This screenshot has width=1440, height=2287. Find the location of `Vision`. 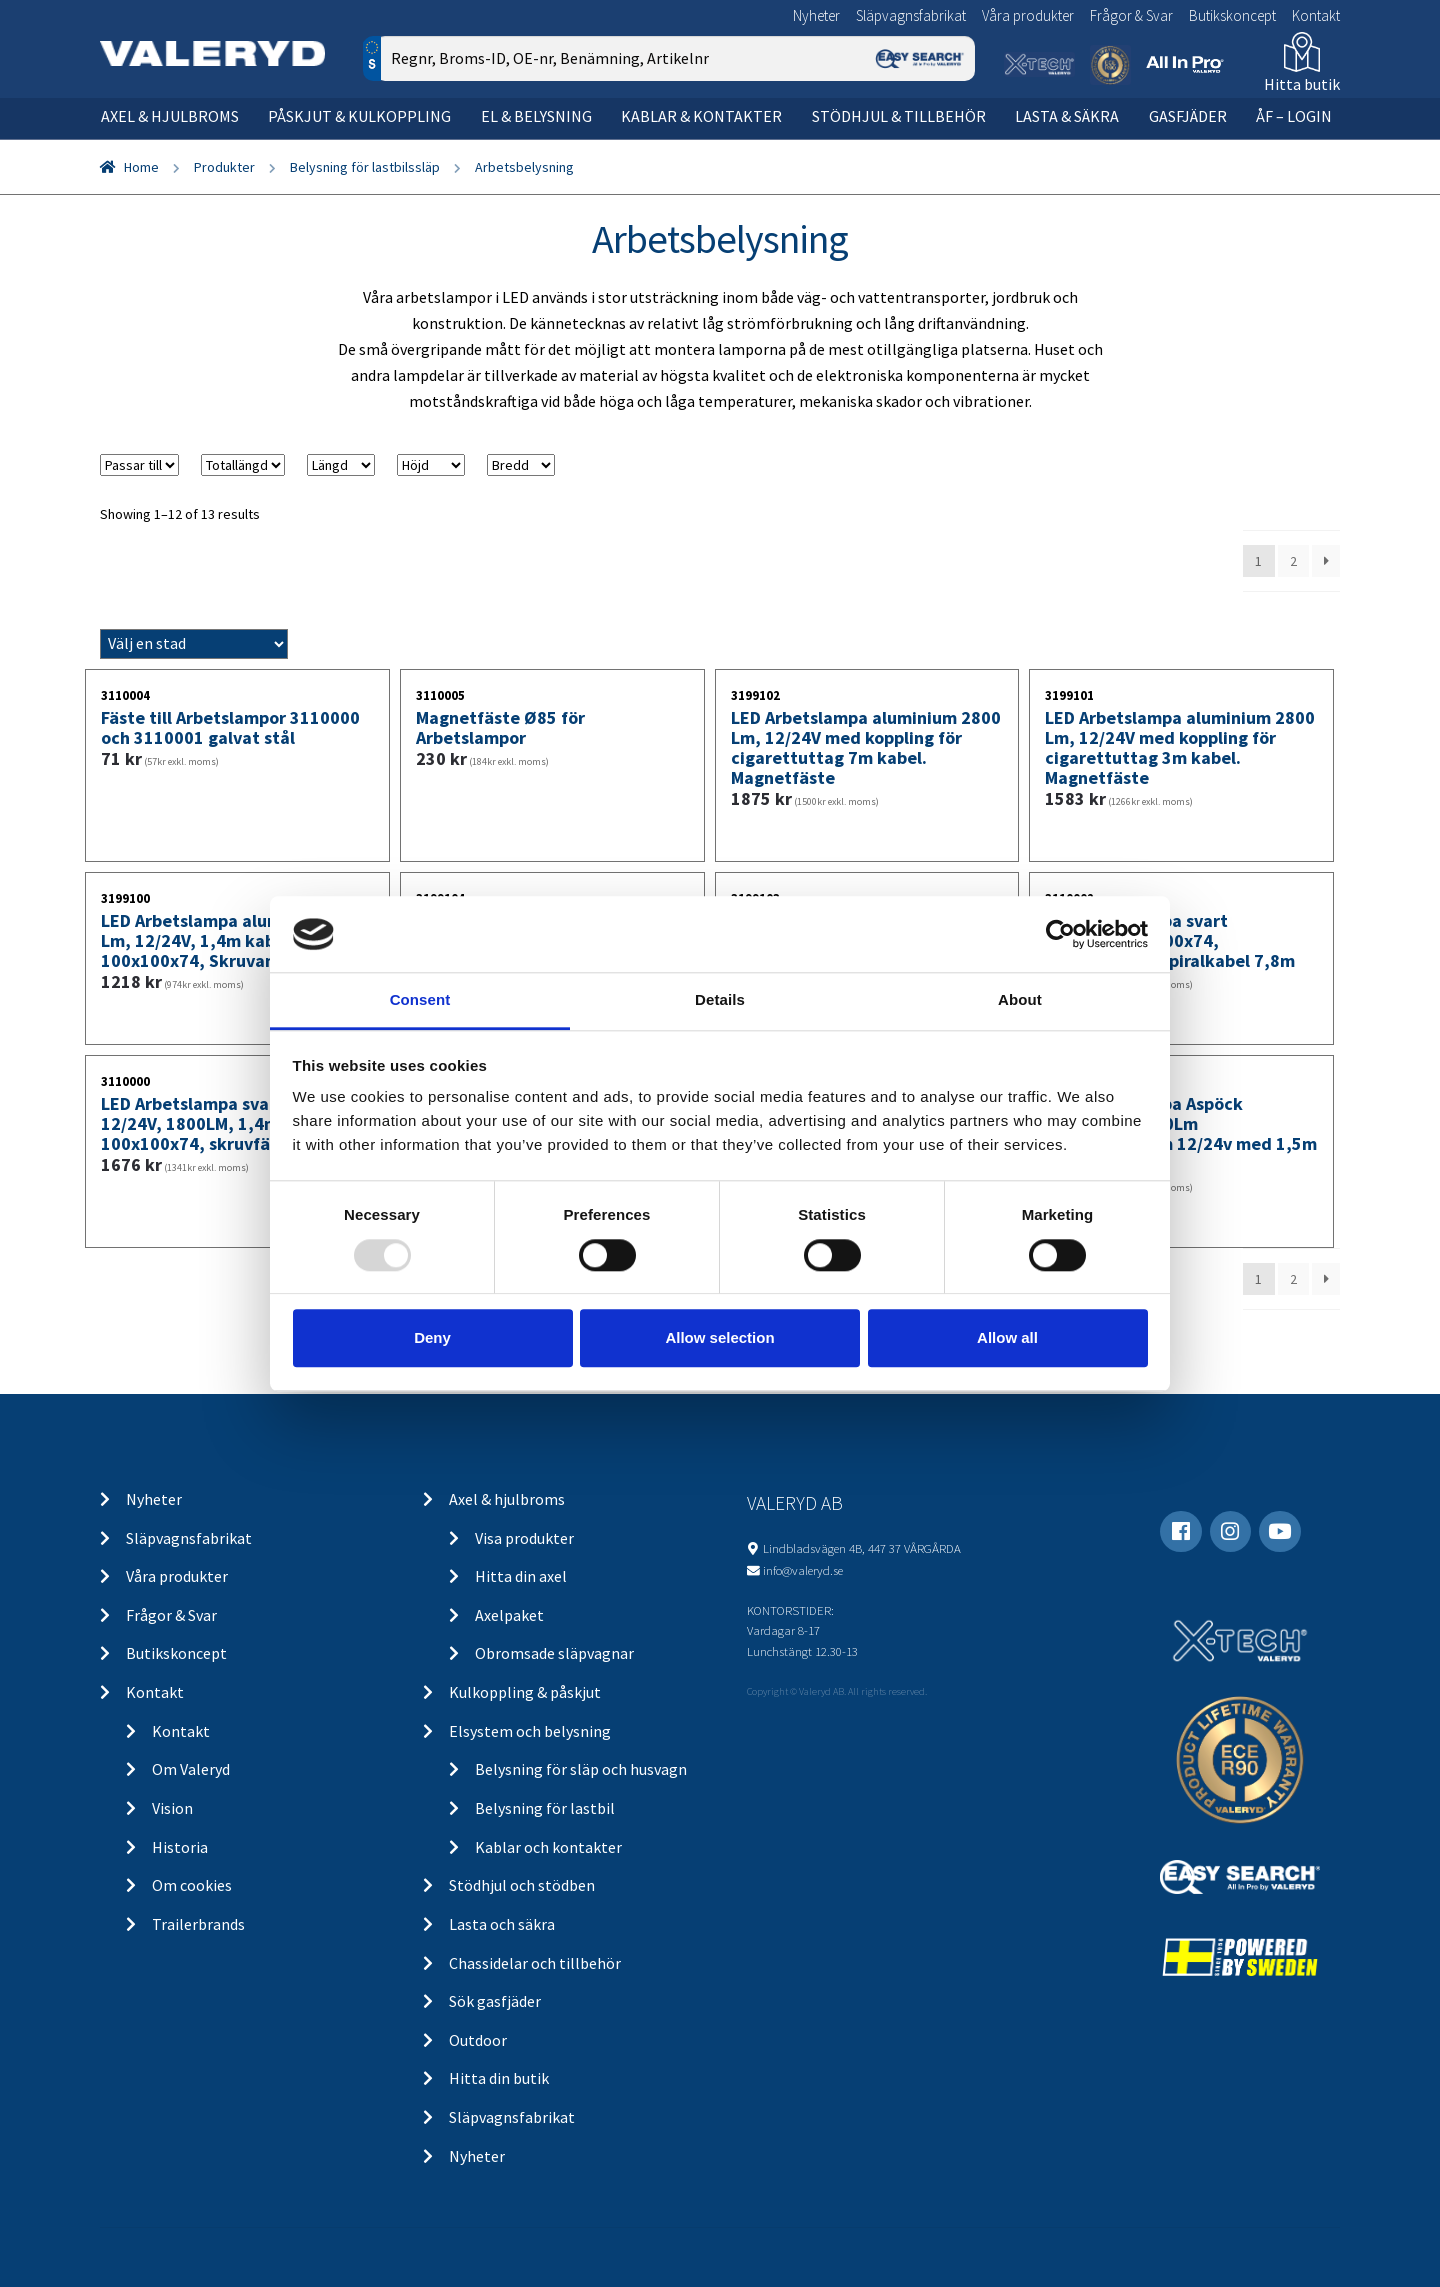

Vision is located at coordinates (172, 1808).